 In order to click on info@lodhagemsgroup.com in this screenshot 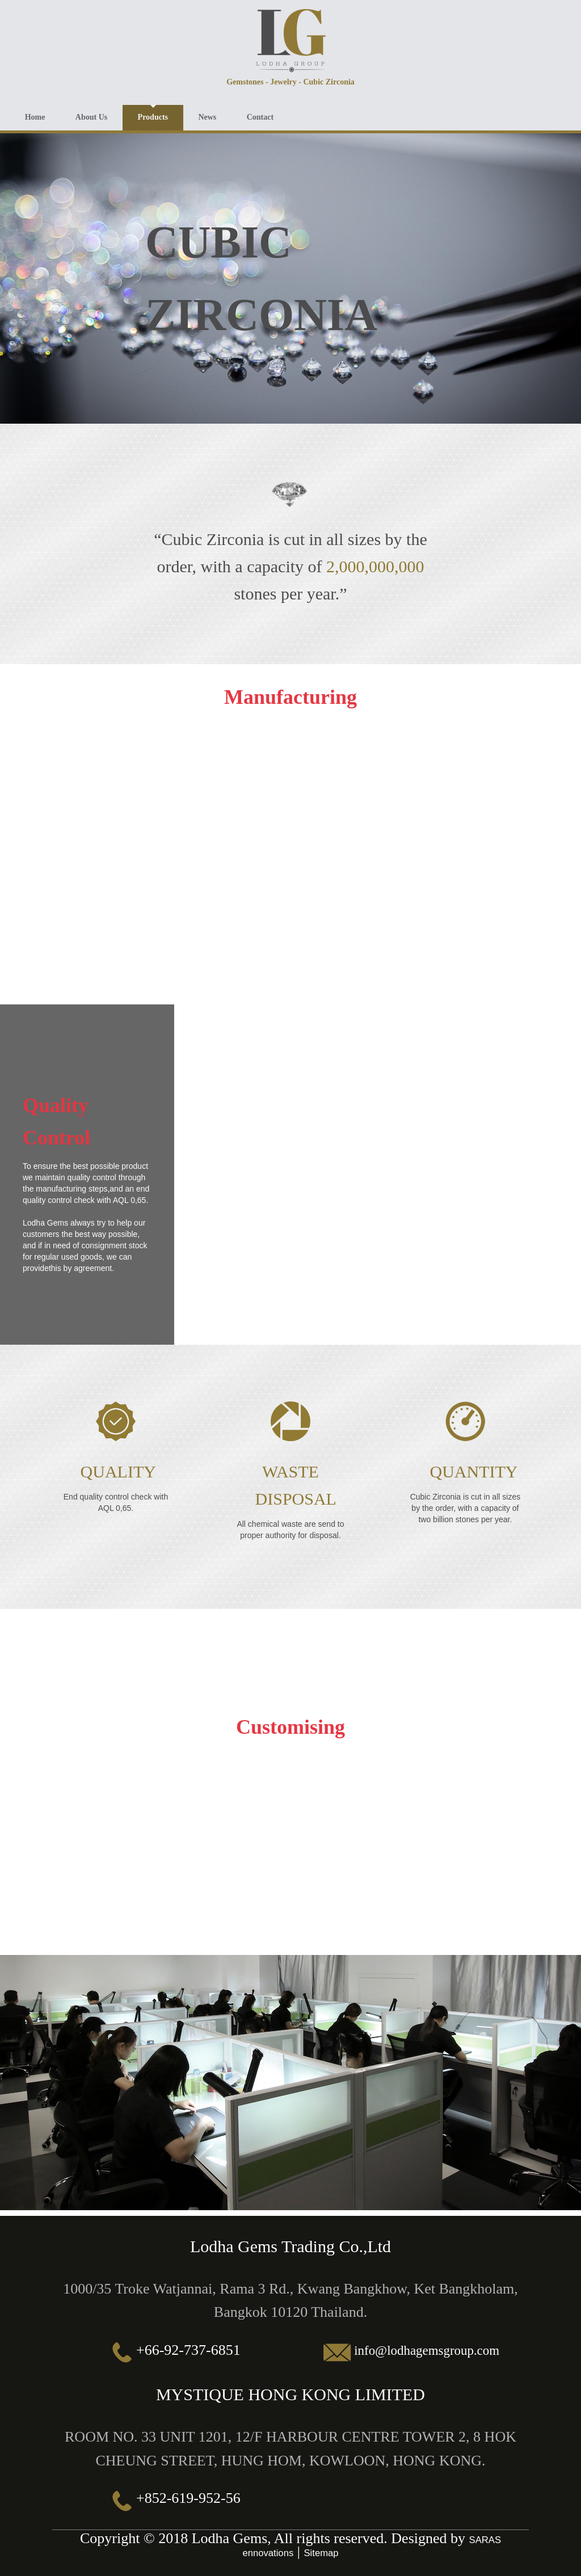, I will do `click(426, 2347)`.